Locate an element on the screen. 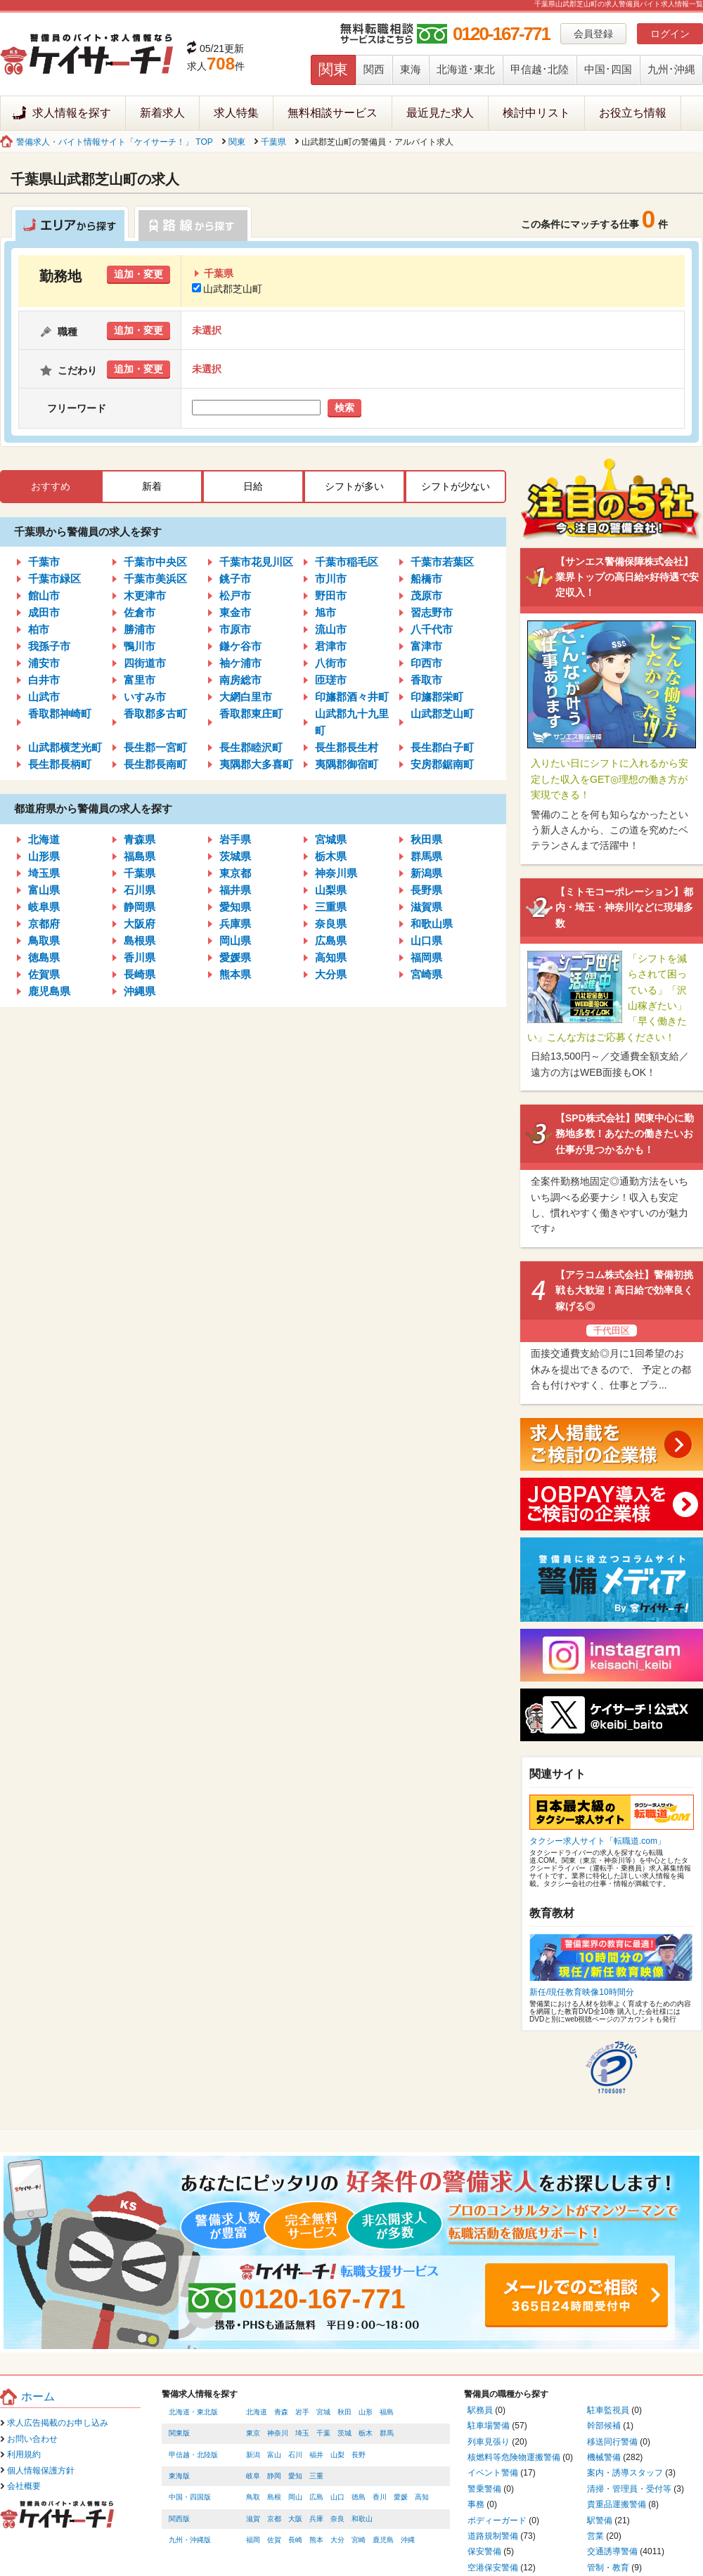 Image resolution: width=703 pixels, height=2576 pixels. 京都 is located at coordinates (274, 2519).